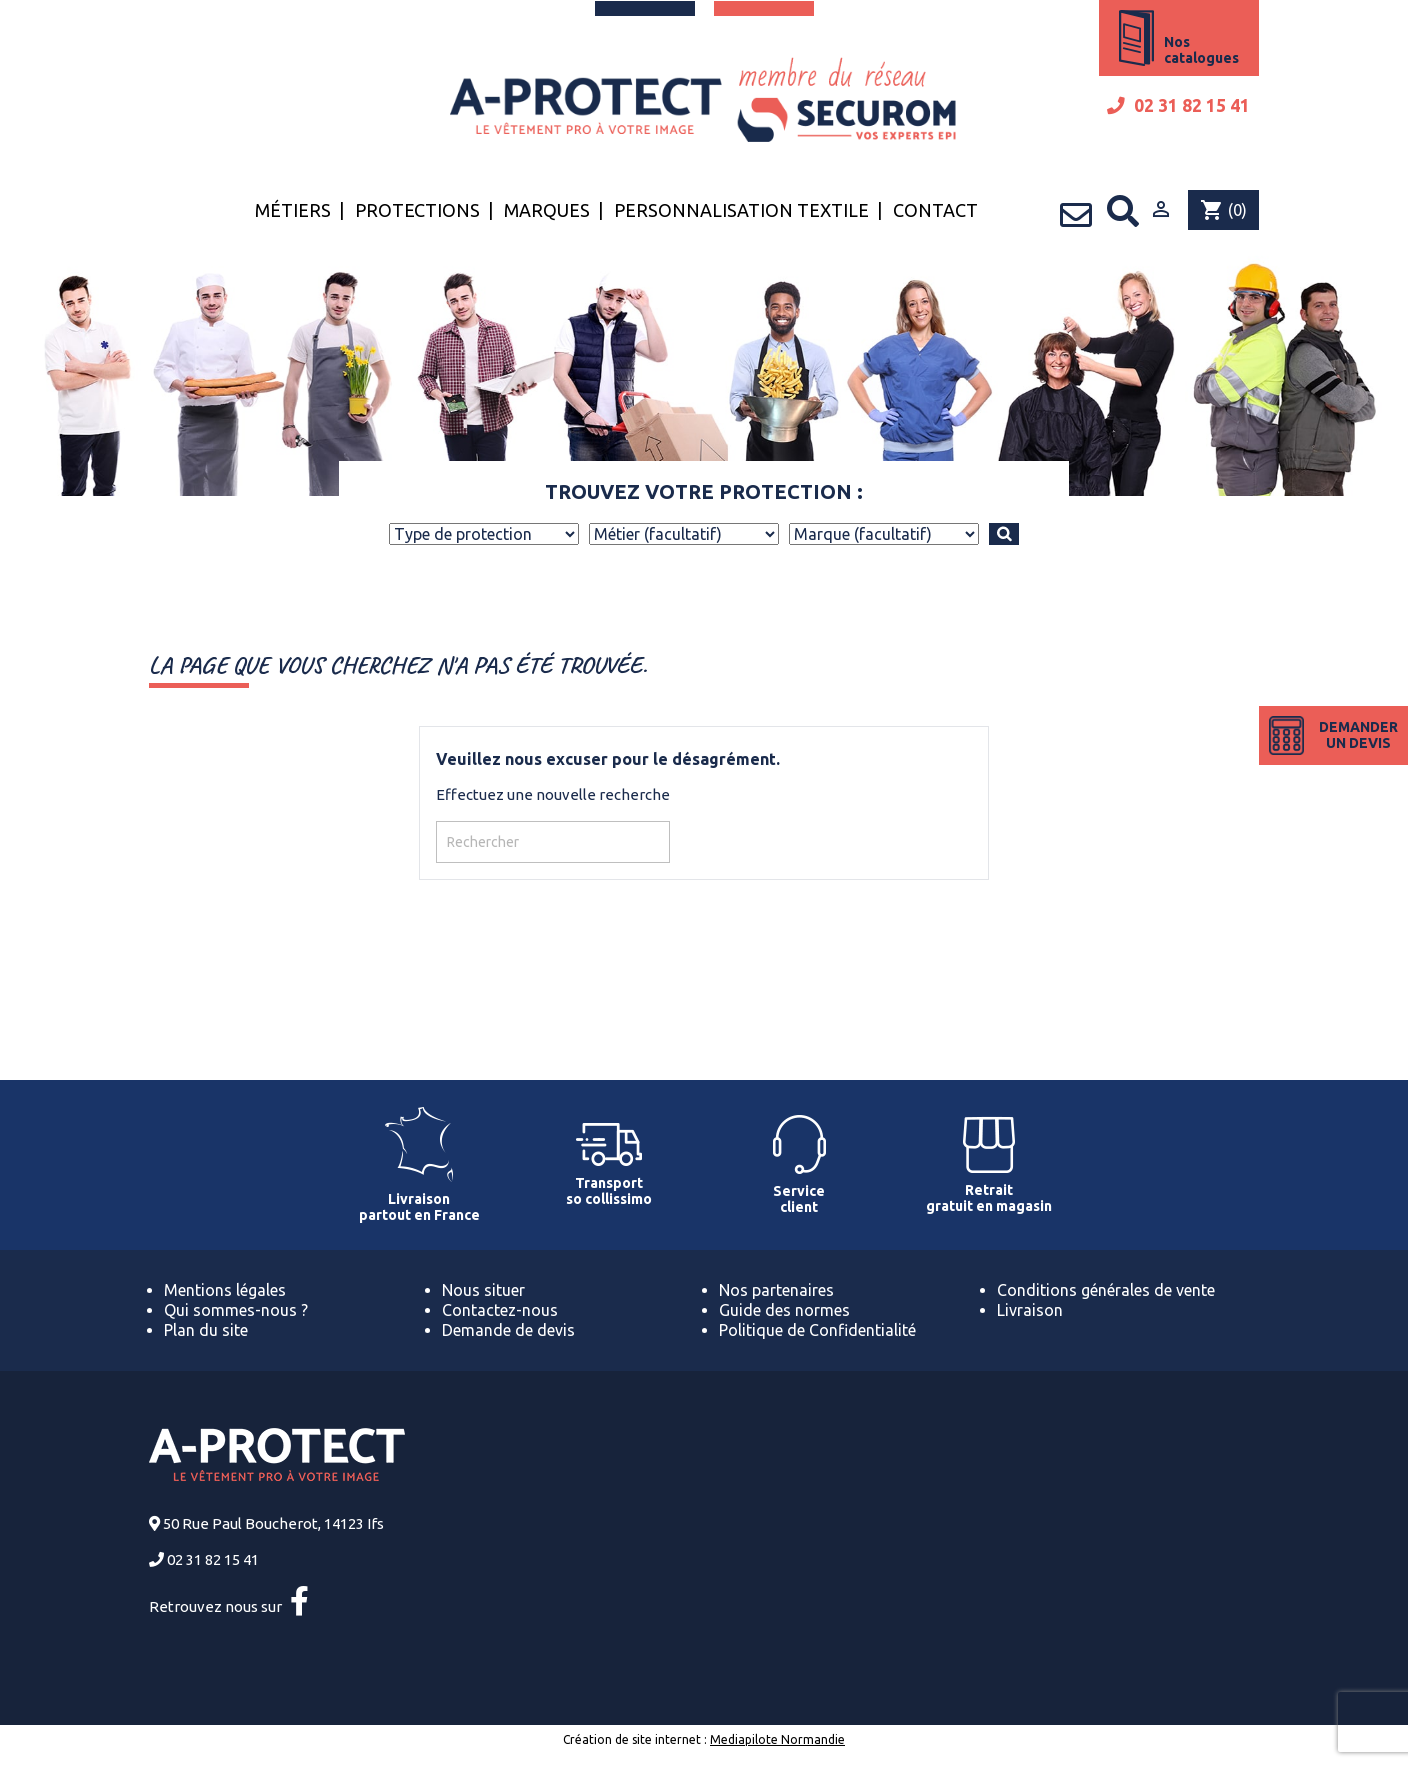 The height and width of the screenshot is (1766, 1408). I want to click on Politique de Confidentialité, so click(817, 1330).